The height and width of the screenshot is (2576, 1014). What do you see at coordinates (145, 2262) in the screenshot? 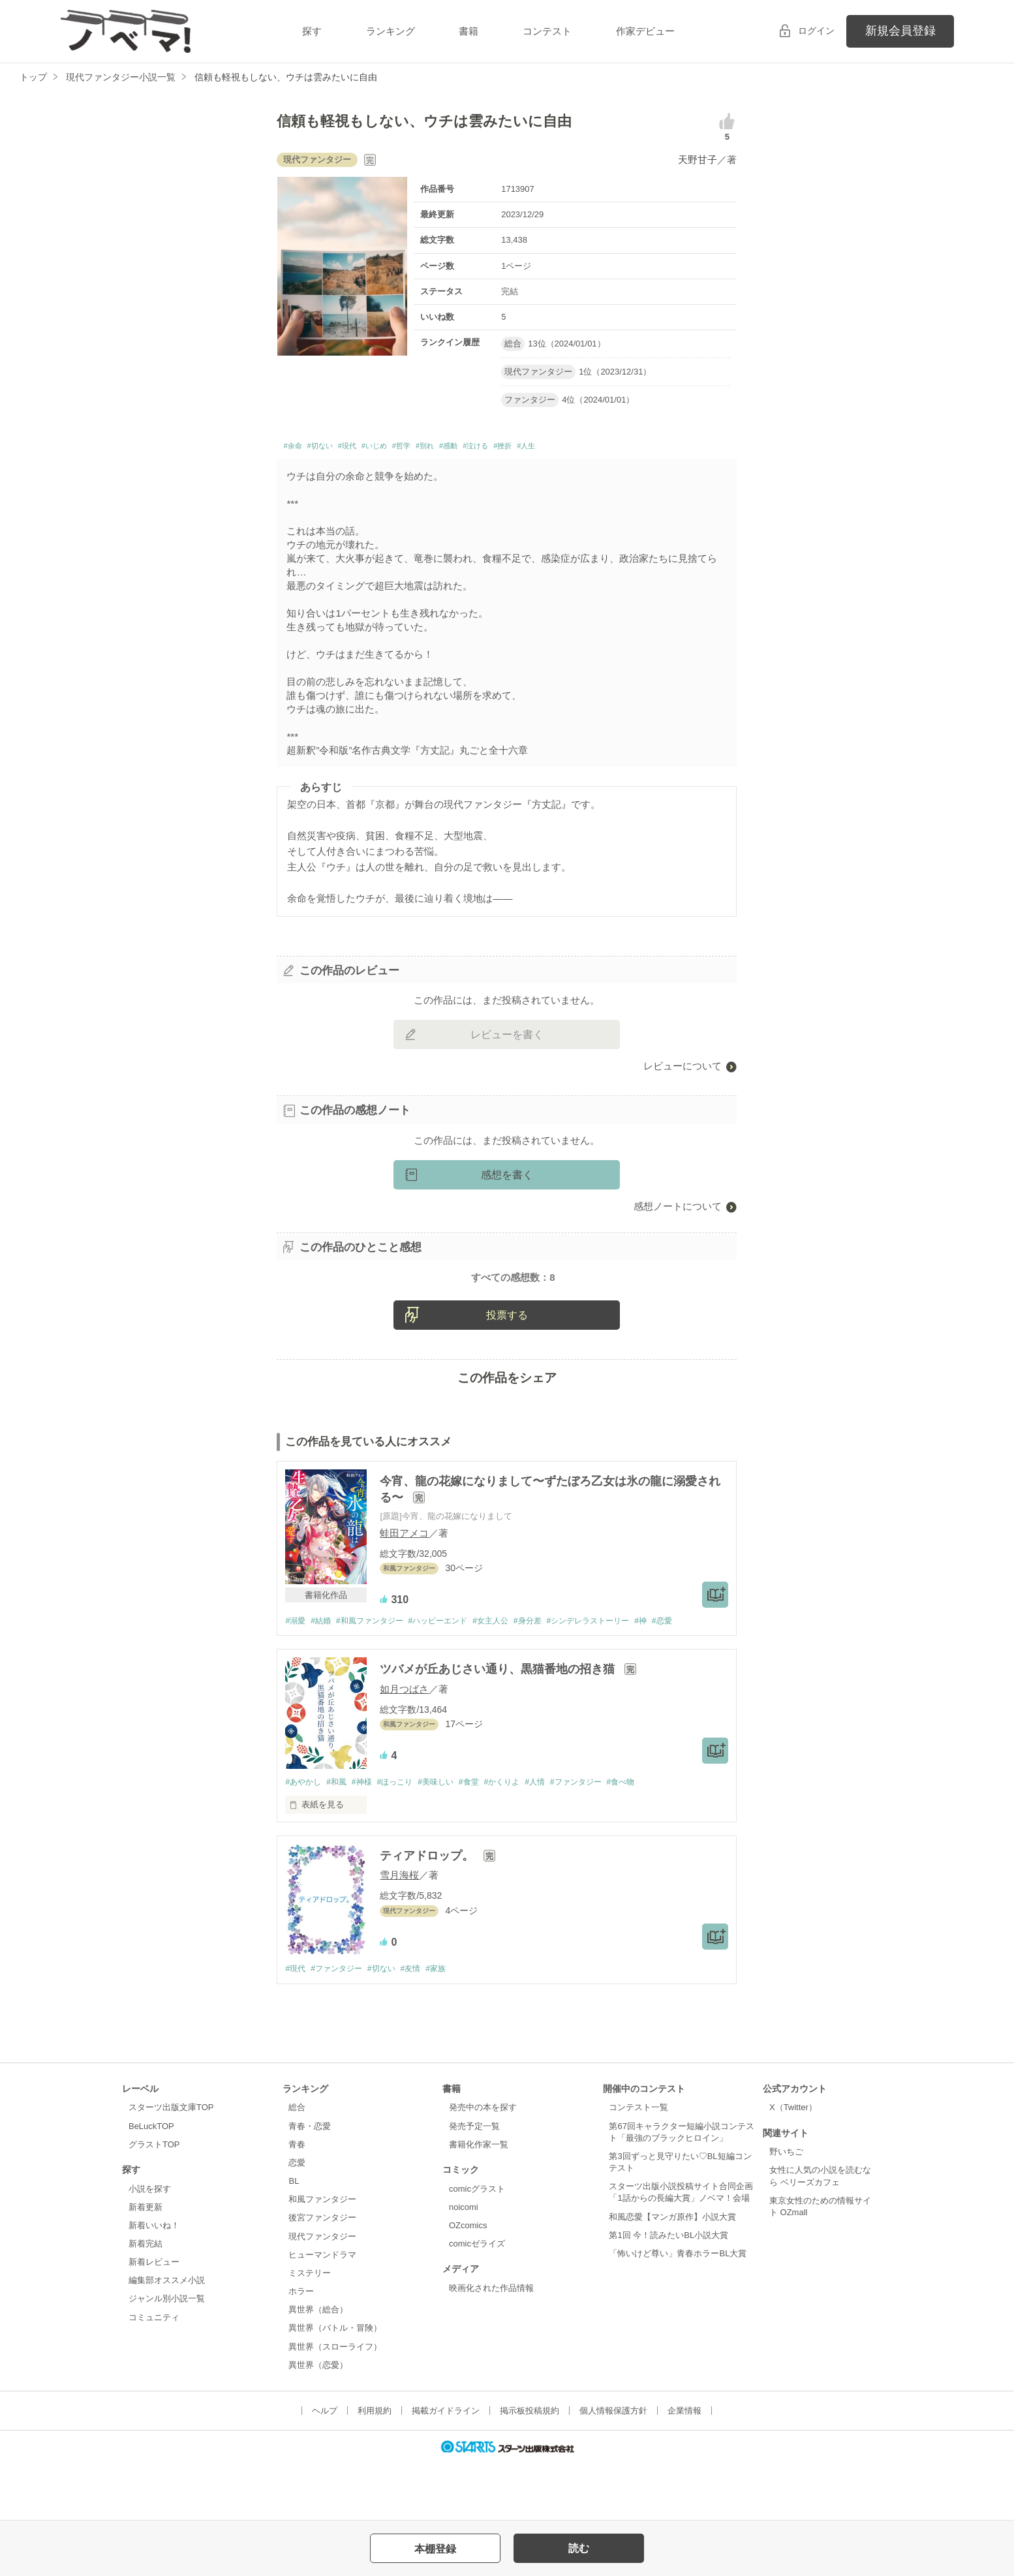
I see `新着更新` at bounding box center [145, 2262].